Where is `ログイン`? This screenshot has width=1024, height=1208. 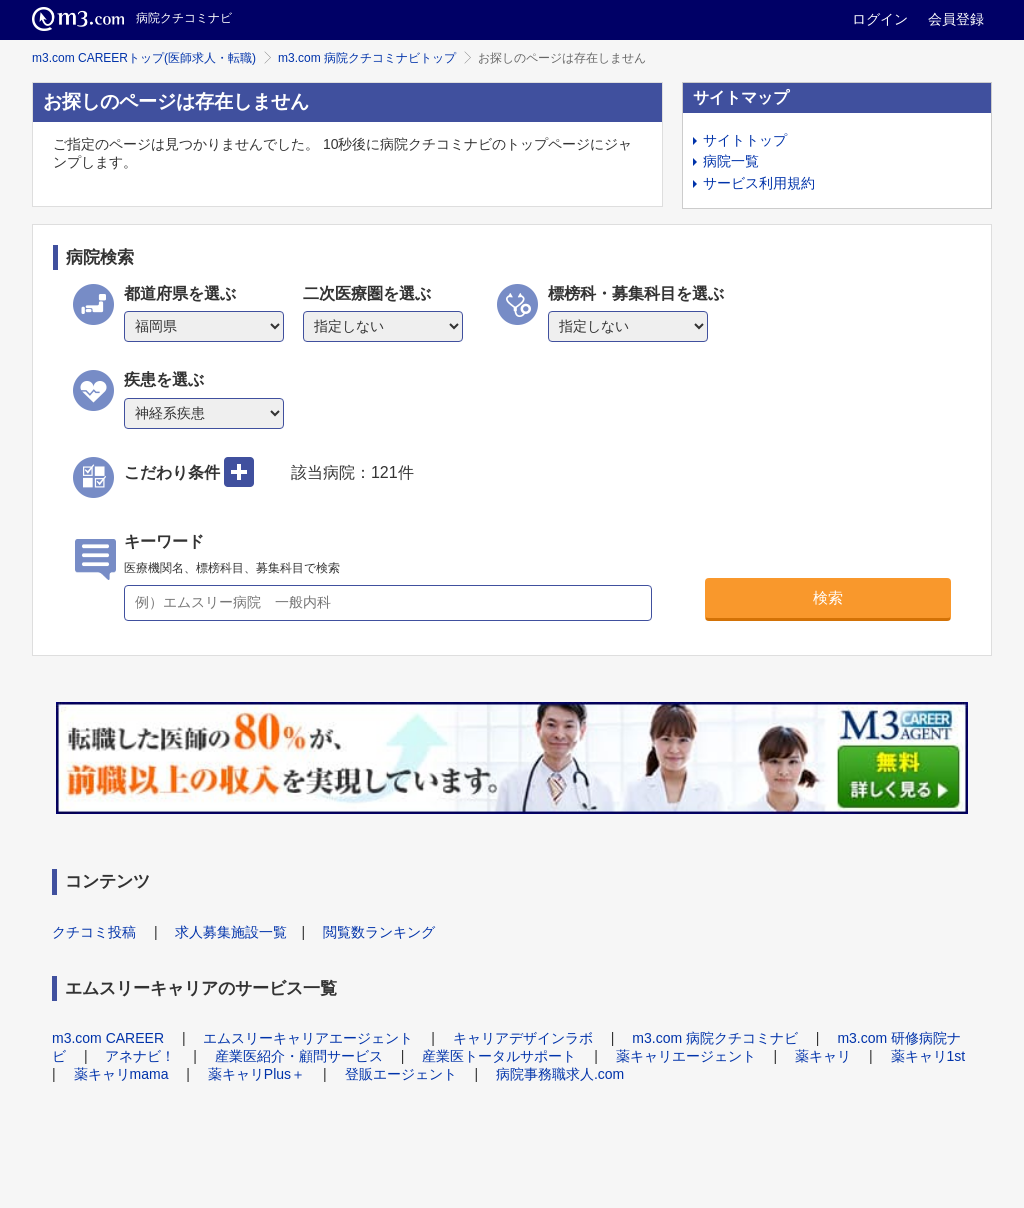
ログイン is located at coordinates (880, 19).